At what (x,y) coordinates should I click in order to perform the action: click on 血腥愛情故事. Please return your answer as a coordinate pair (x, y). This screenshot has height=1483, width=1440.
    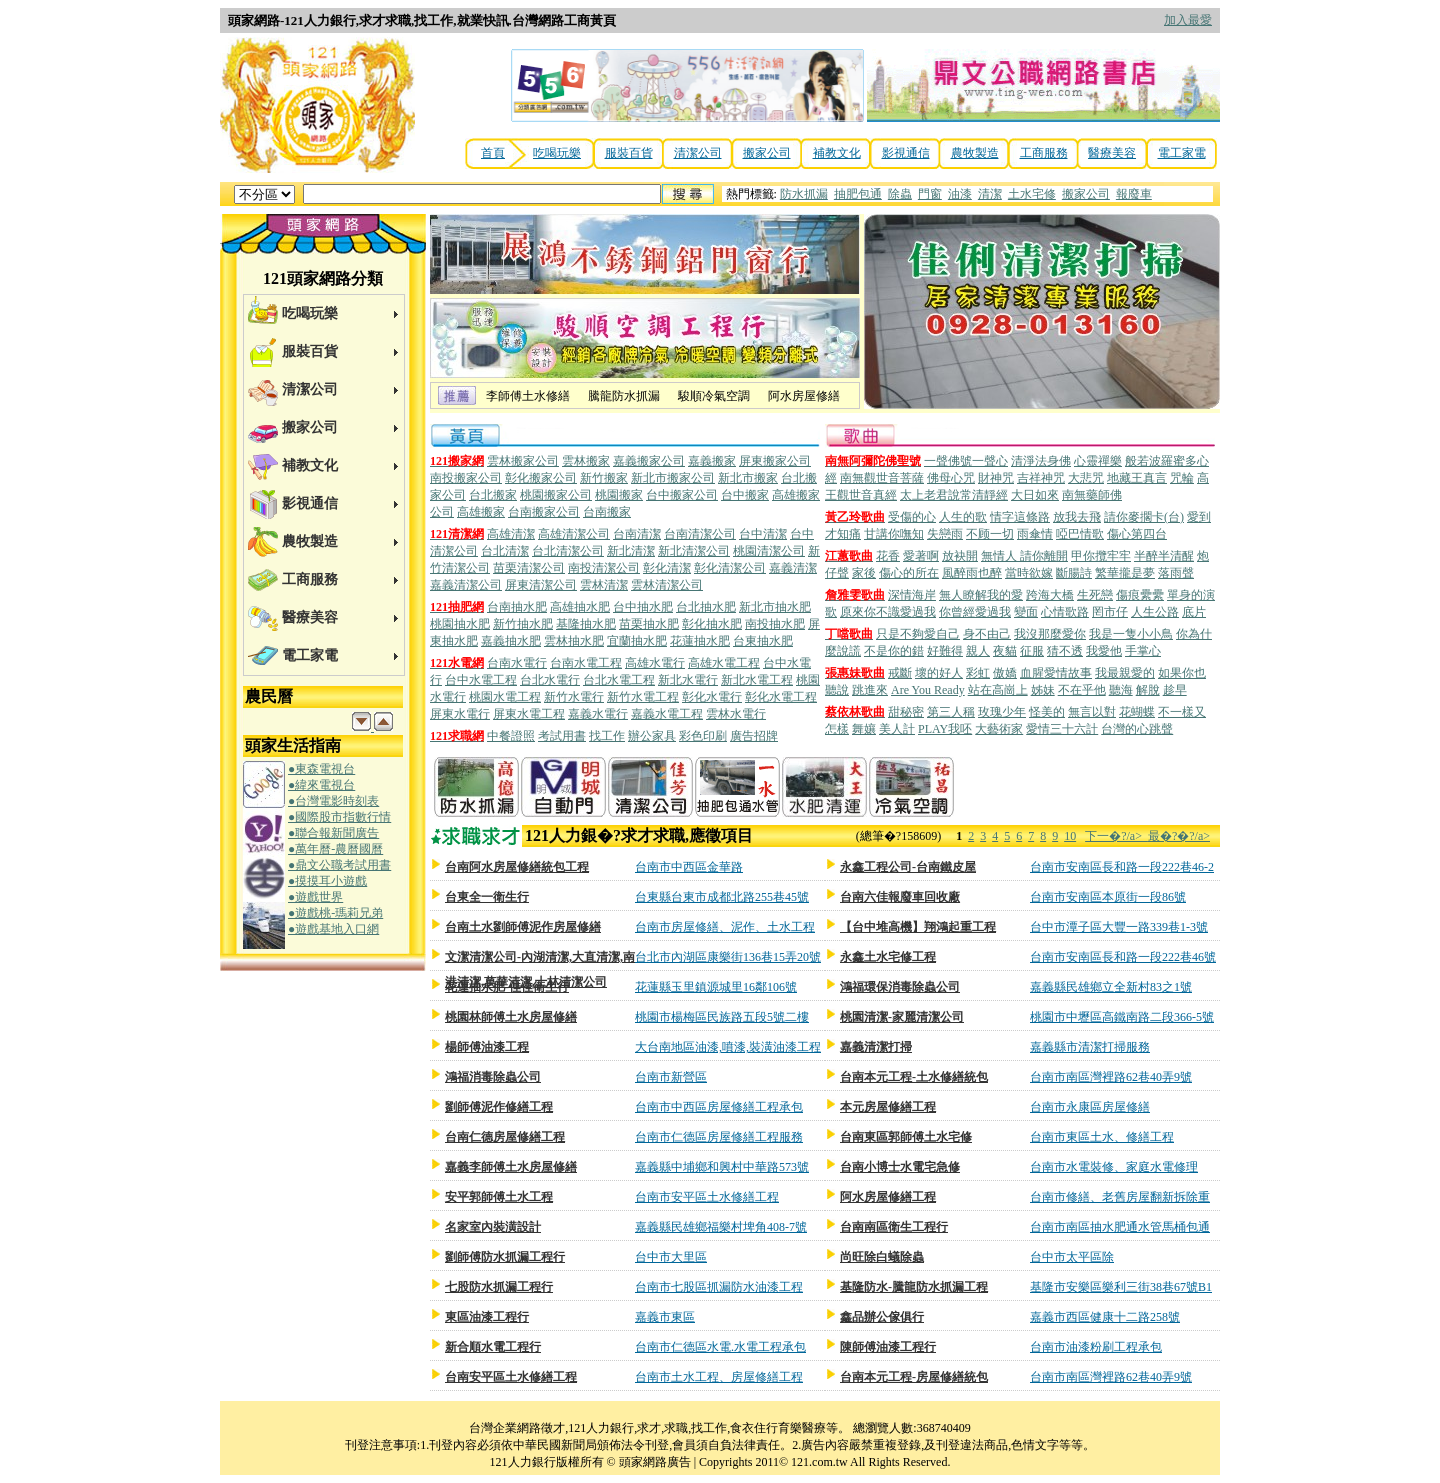
    Looking at the image, I should click on (1056, 673).